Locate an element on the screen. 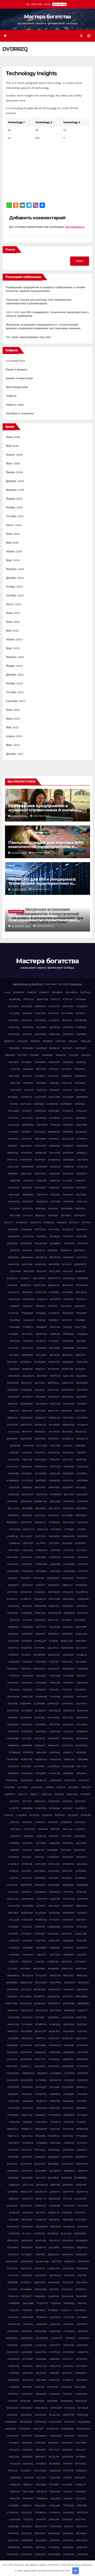 The height and width of the screenshot is (2576, 95). 2TGAD2ZO is located at coordinates (67, 1111).